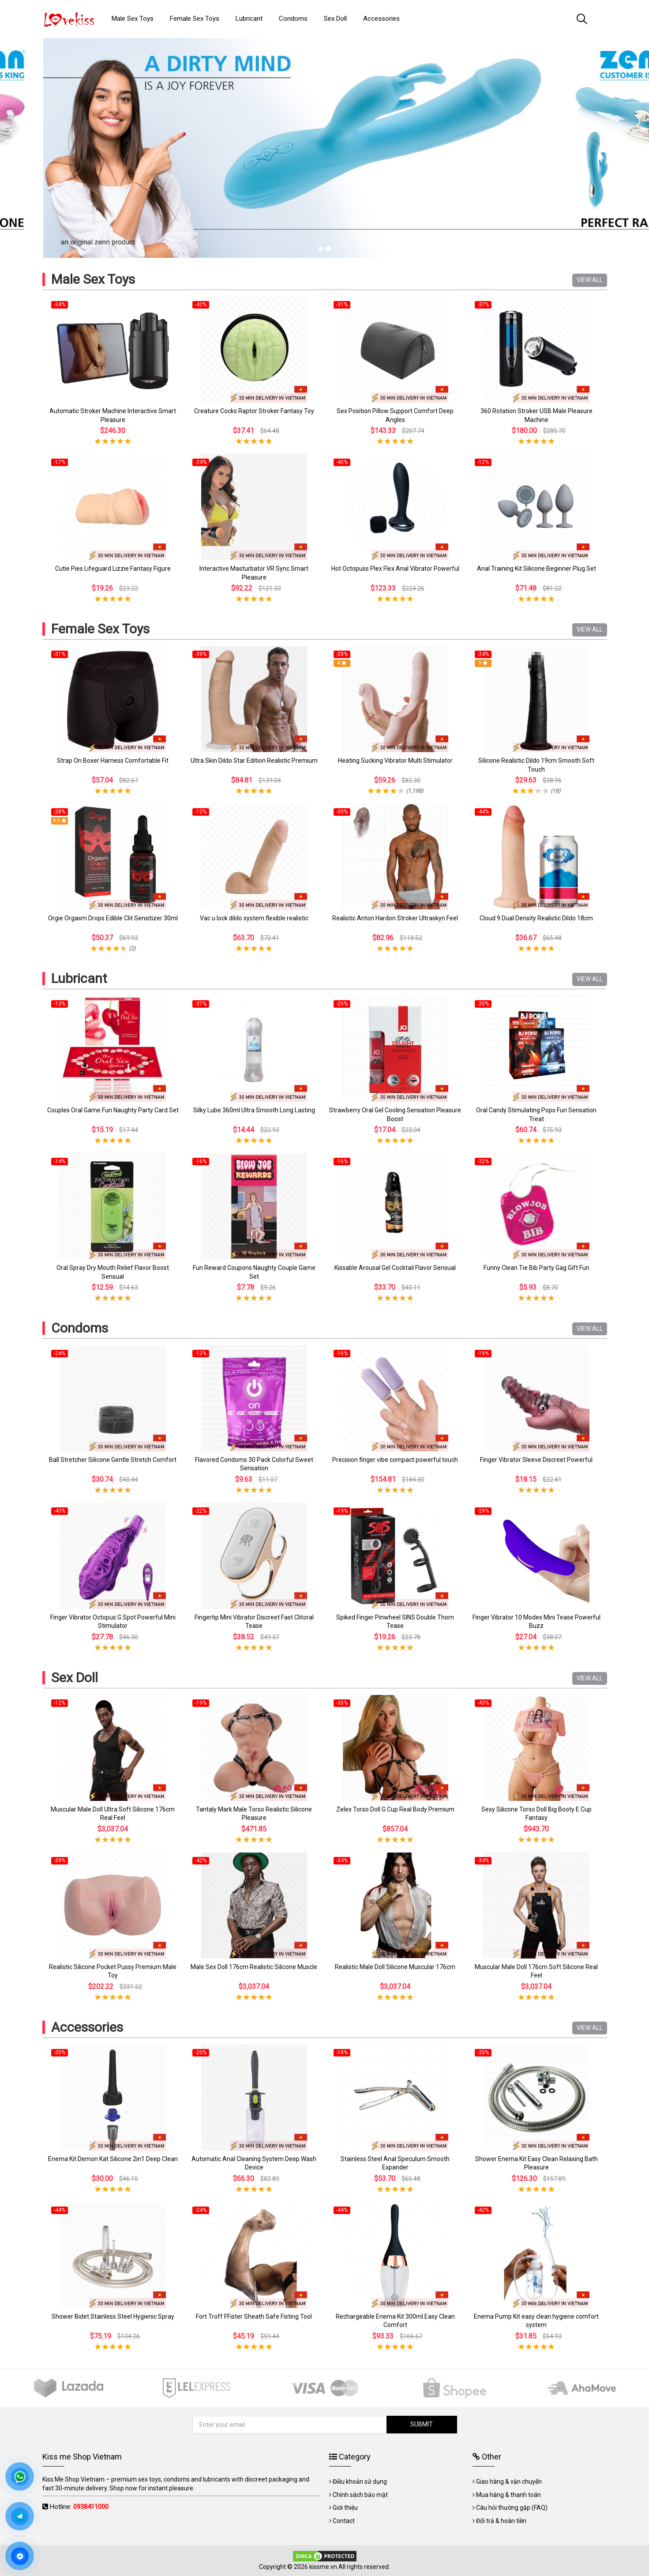 Image resolution: width=649 pixels, height=2576 pixels. Describe the element at coordinates (100, 628) in the screenshot. I see `Female Sex Toys` at that location.